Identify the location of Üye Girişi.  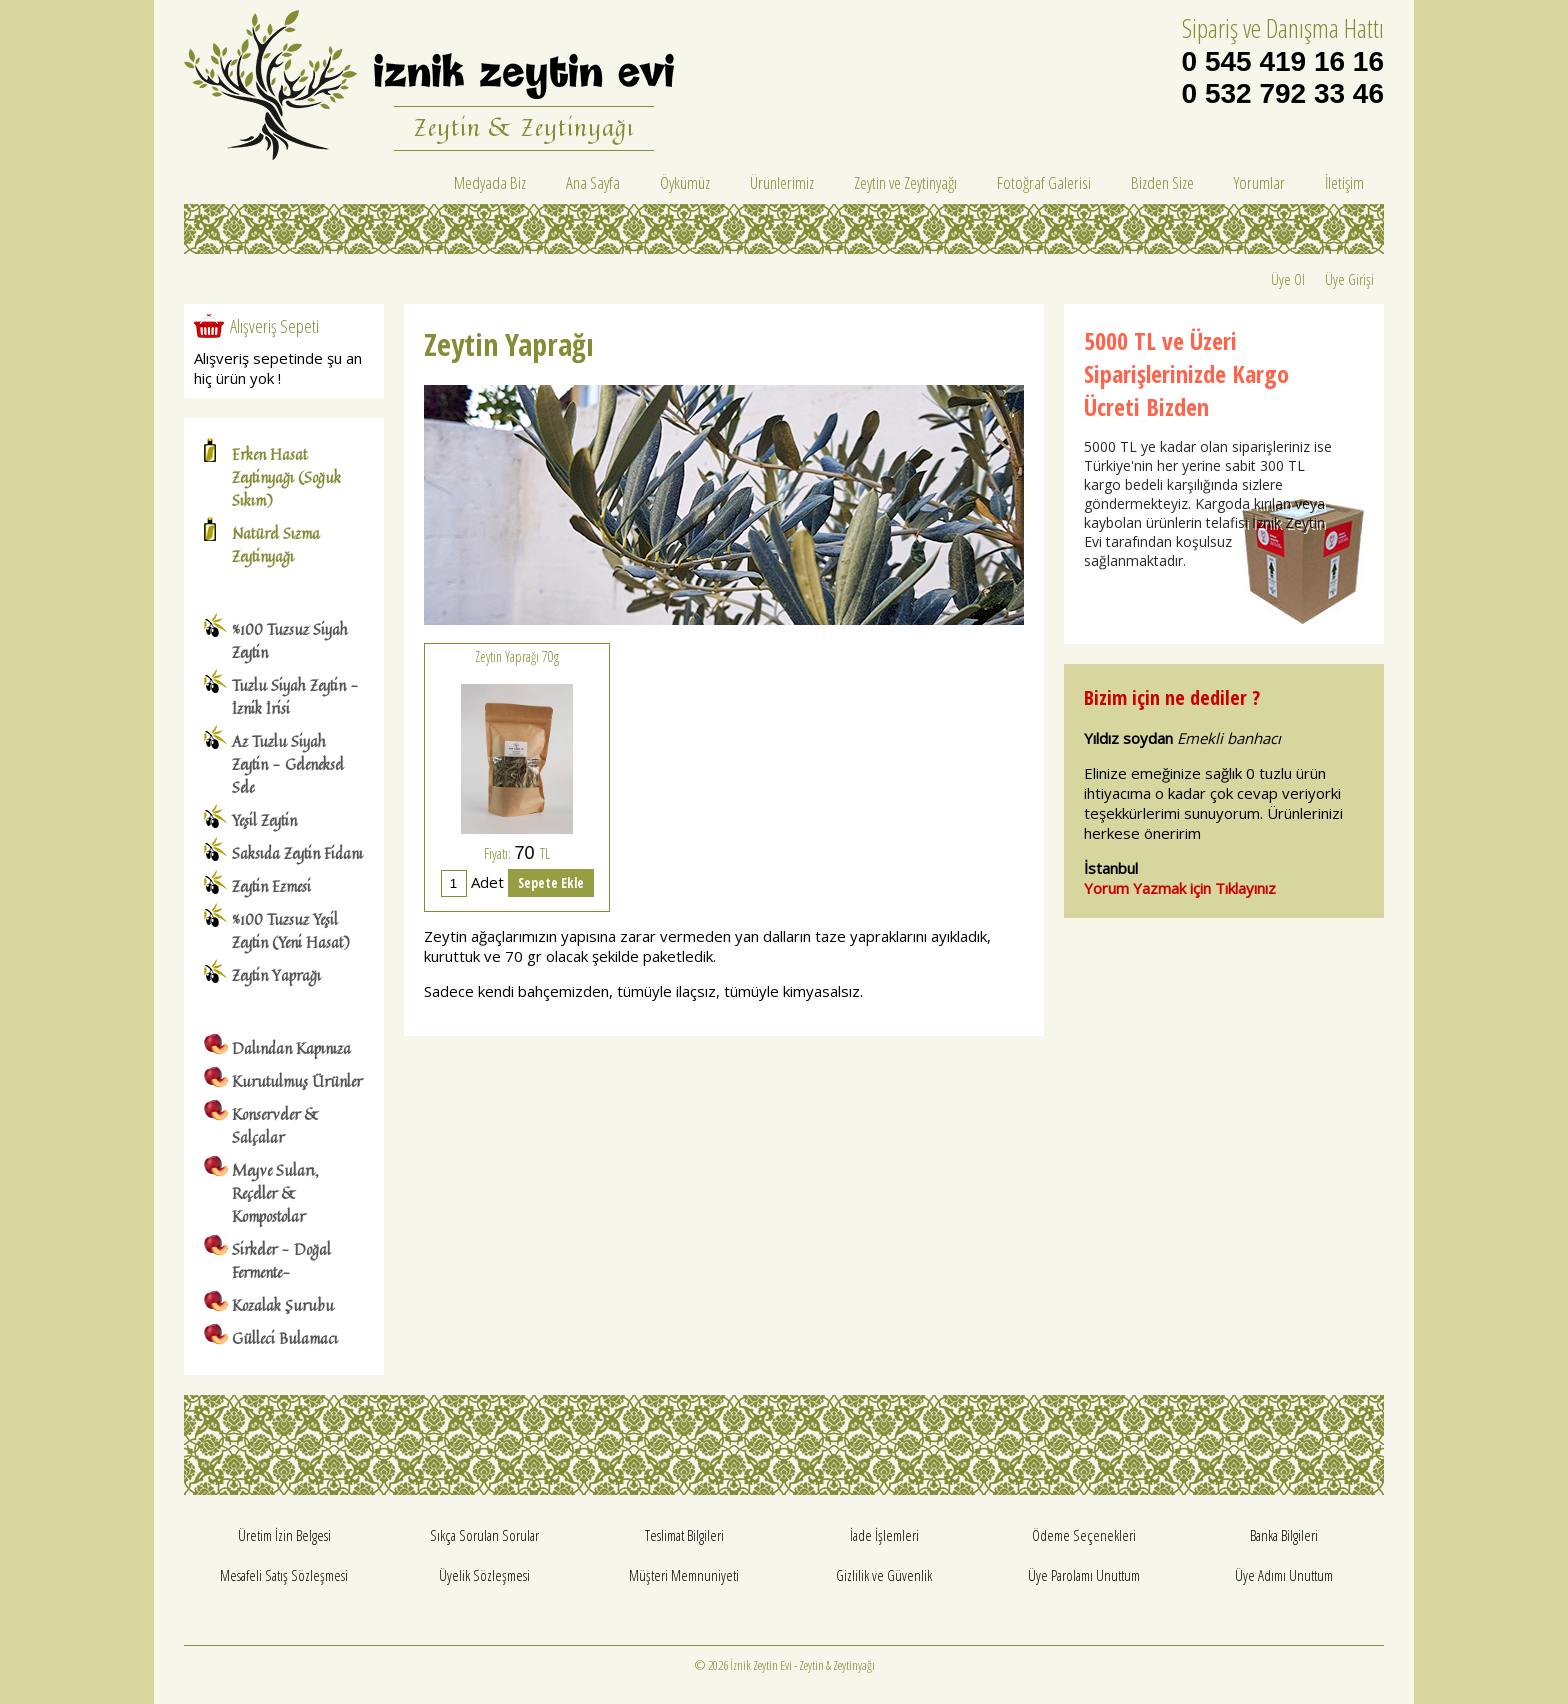
(1349, 279).